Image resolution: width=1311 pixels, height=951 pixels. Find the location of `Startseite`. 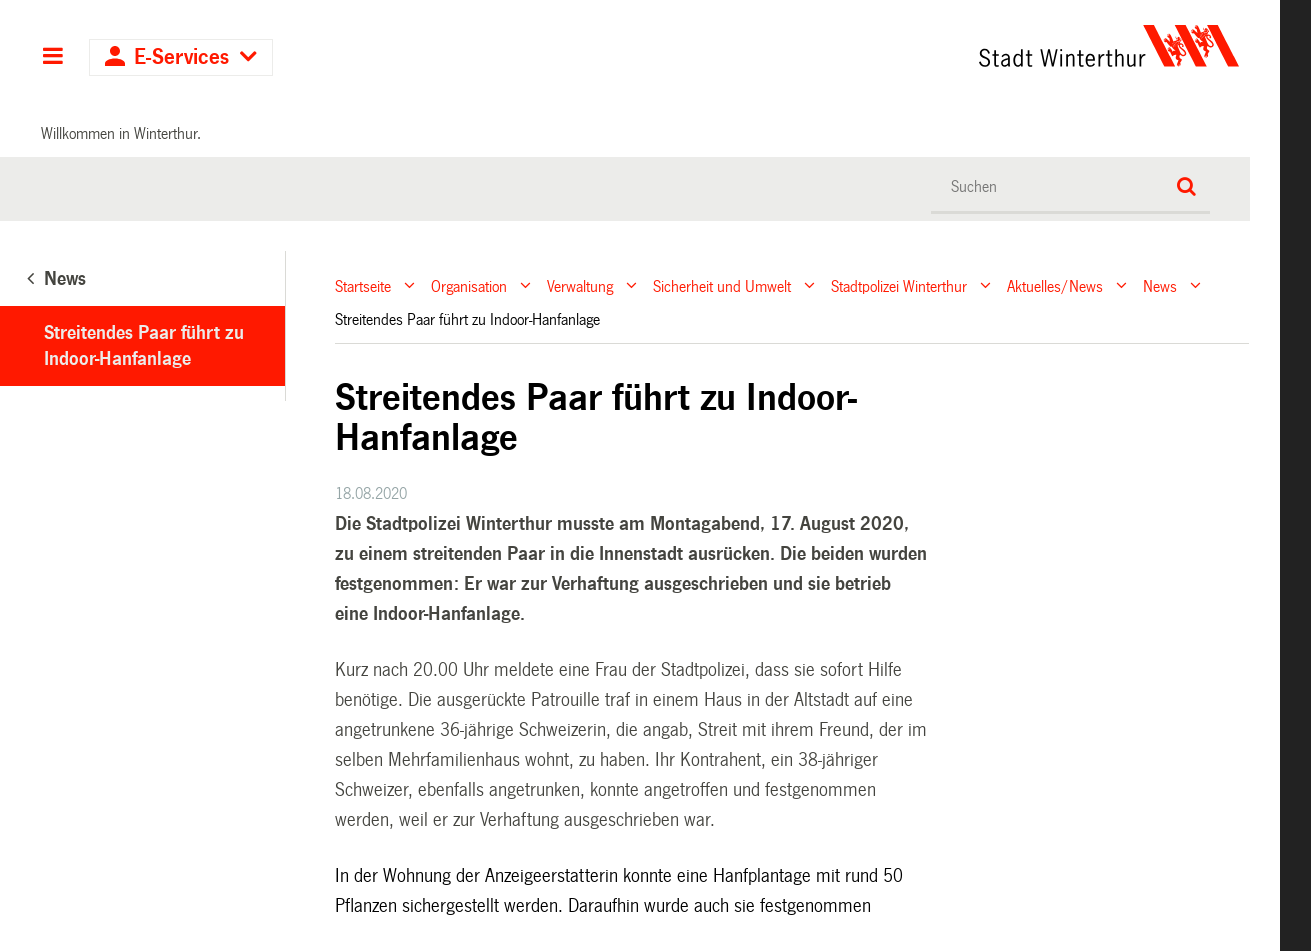

Startseite is located at coordinates (363, 285).